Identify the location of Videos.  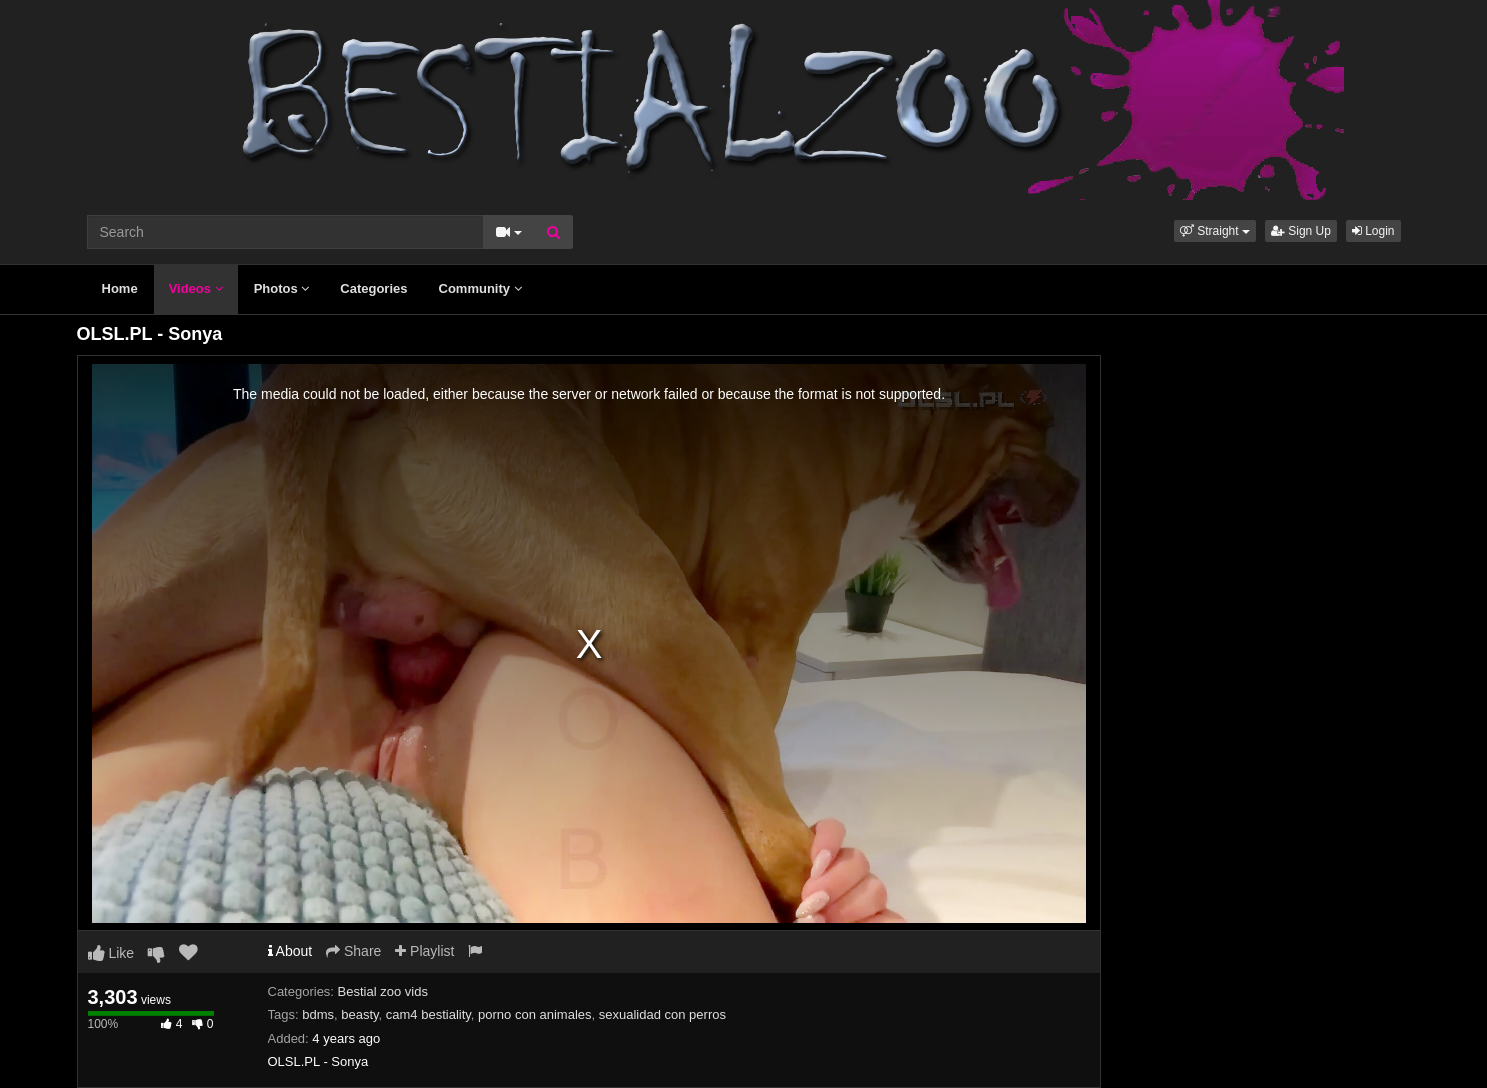
(196, 288).